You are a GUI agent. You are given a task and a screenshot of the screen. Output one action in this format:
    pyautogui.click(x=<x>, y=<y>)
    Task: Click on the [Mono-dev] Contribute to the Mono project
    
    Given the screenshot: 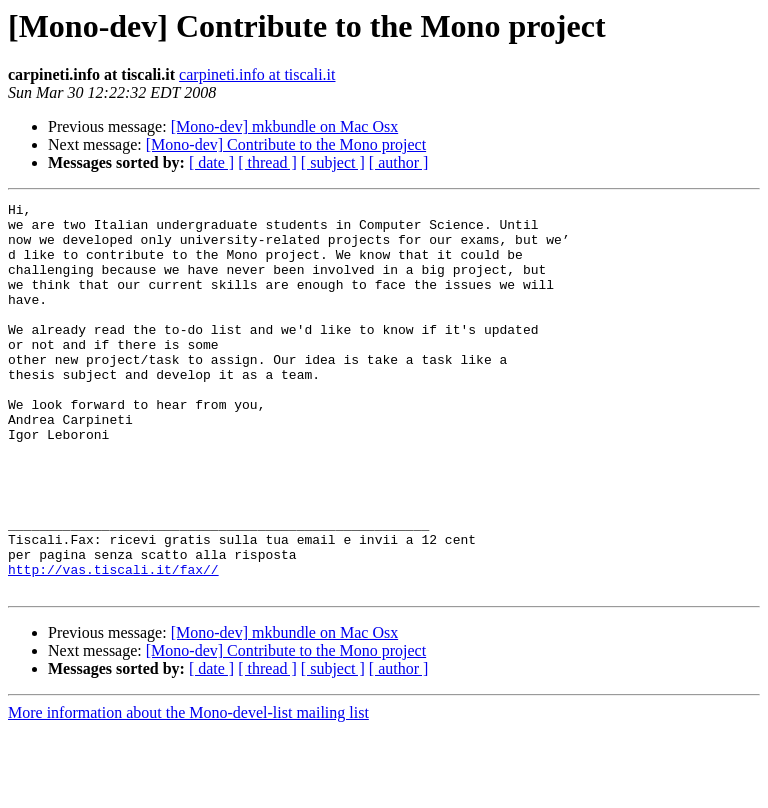 What is the action you would take?
    pyautogui.click(x=286, y=144)
    